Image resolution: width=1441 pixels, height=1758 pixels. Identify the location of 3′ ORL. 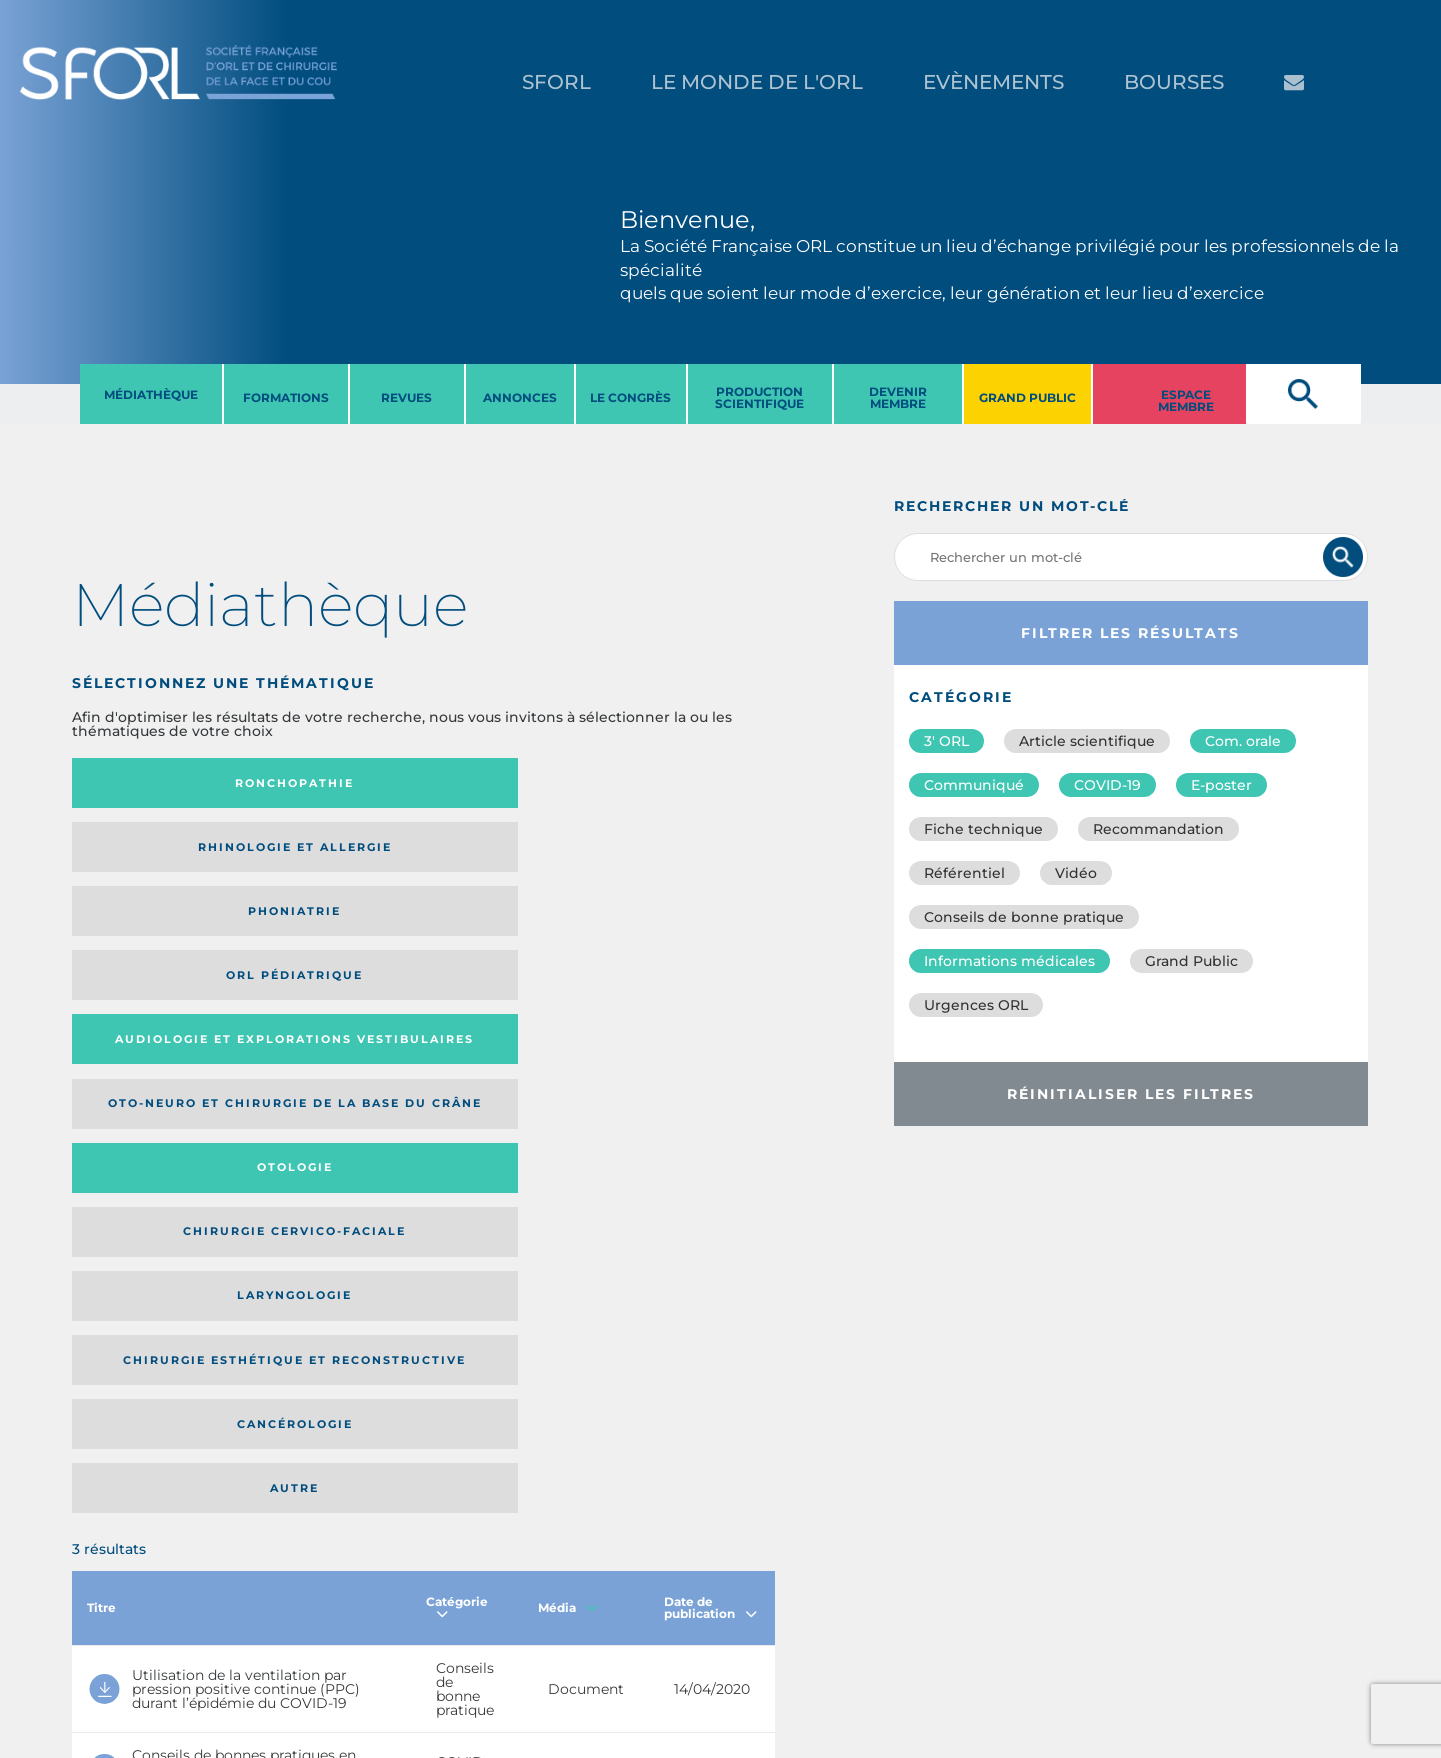
(946, 741).